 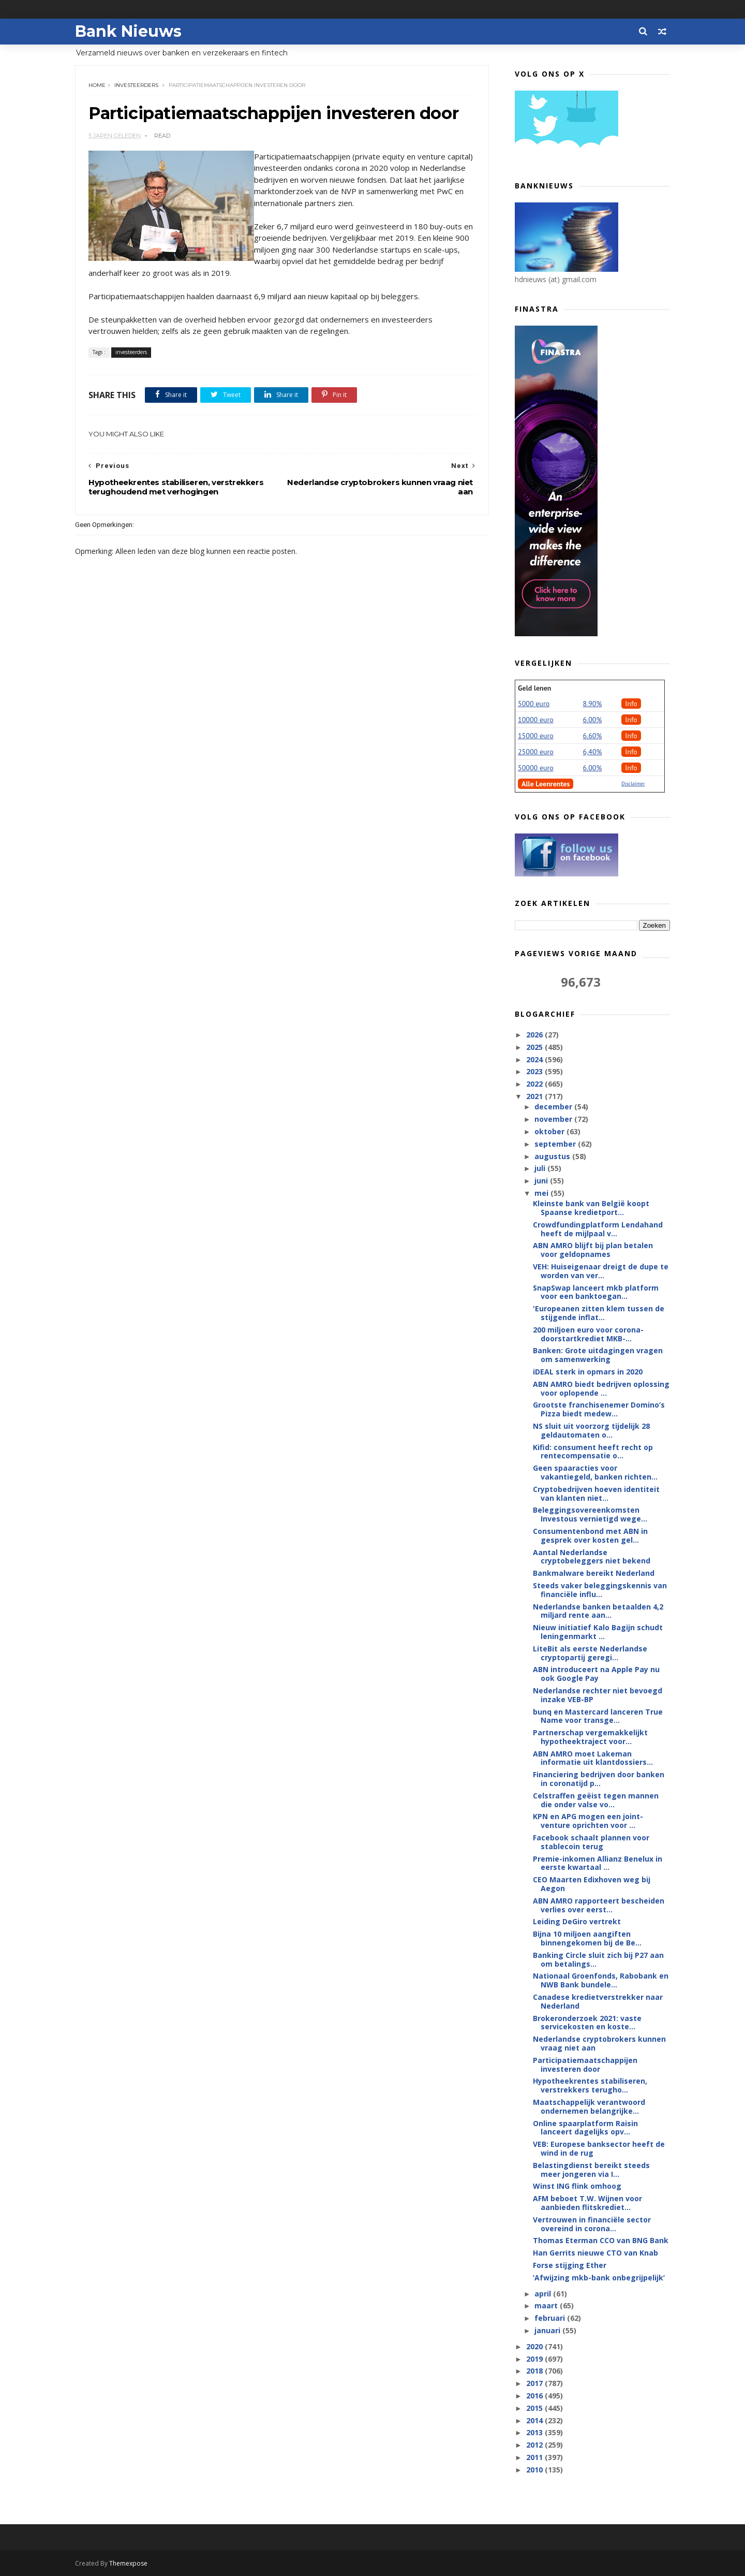 What do you see at coordinates (569, 2265) in the screenshot?
I see `Forse stijging Ether` at bounding box center [569, 2265].